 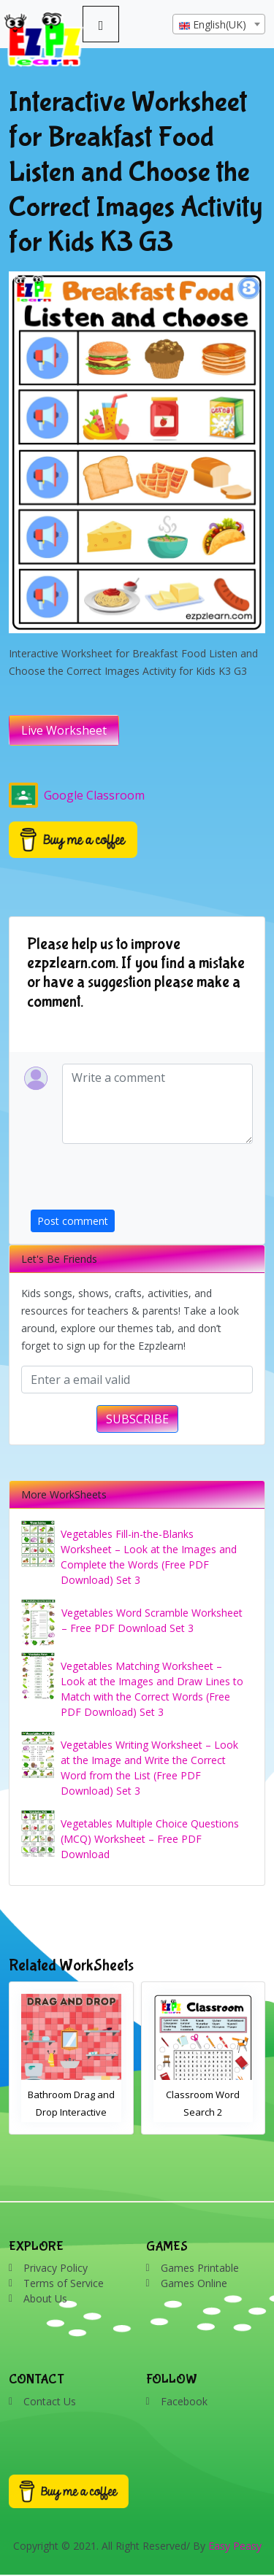 What do you see at coordinates (194, 2283) in the screenshot?
I see `Games Online` at bounding box center [194, 2283].